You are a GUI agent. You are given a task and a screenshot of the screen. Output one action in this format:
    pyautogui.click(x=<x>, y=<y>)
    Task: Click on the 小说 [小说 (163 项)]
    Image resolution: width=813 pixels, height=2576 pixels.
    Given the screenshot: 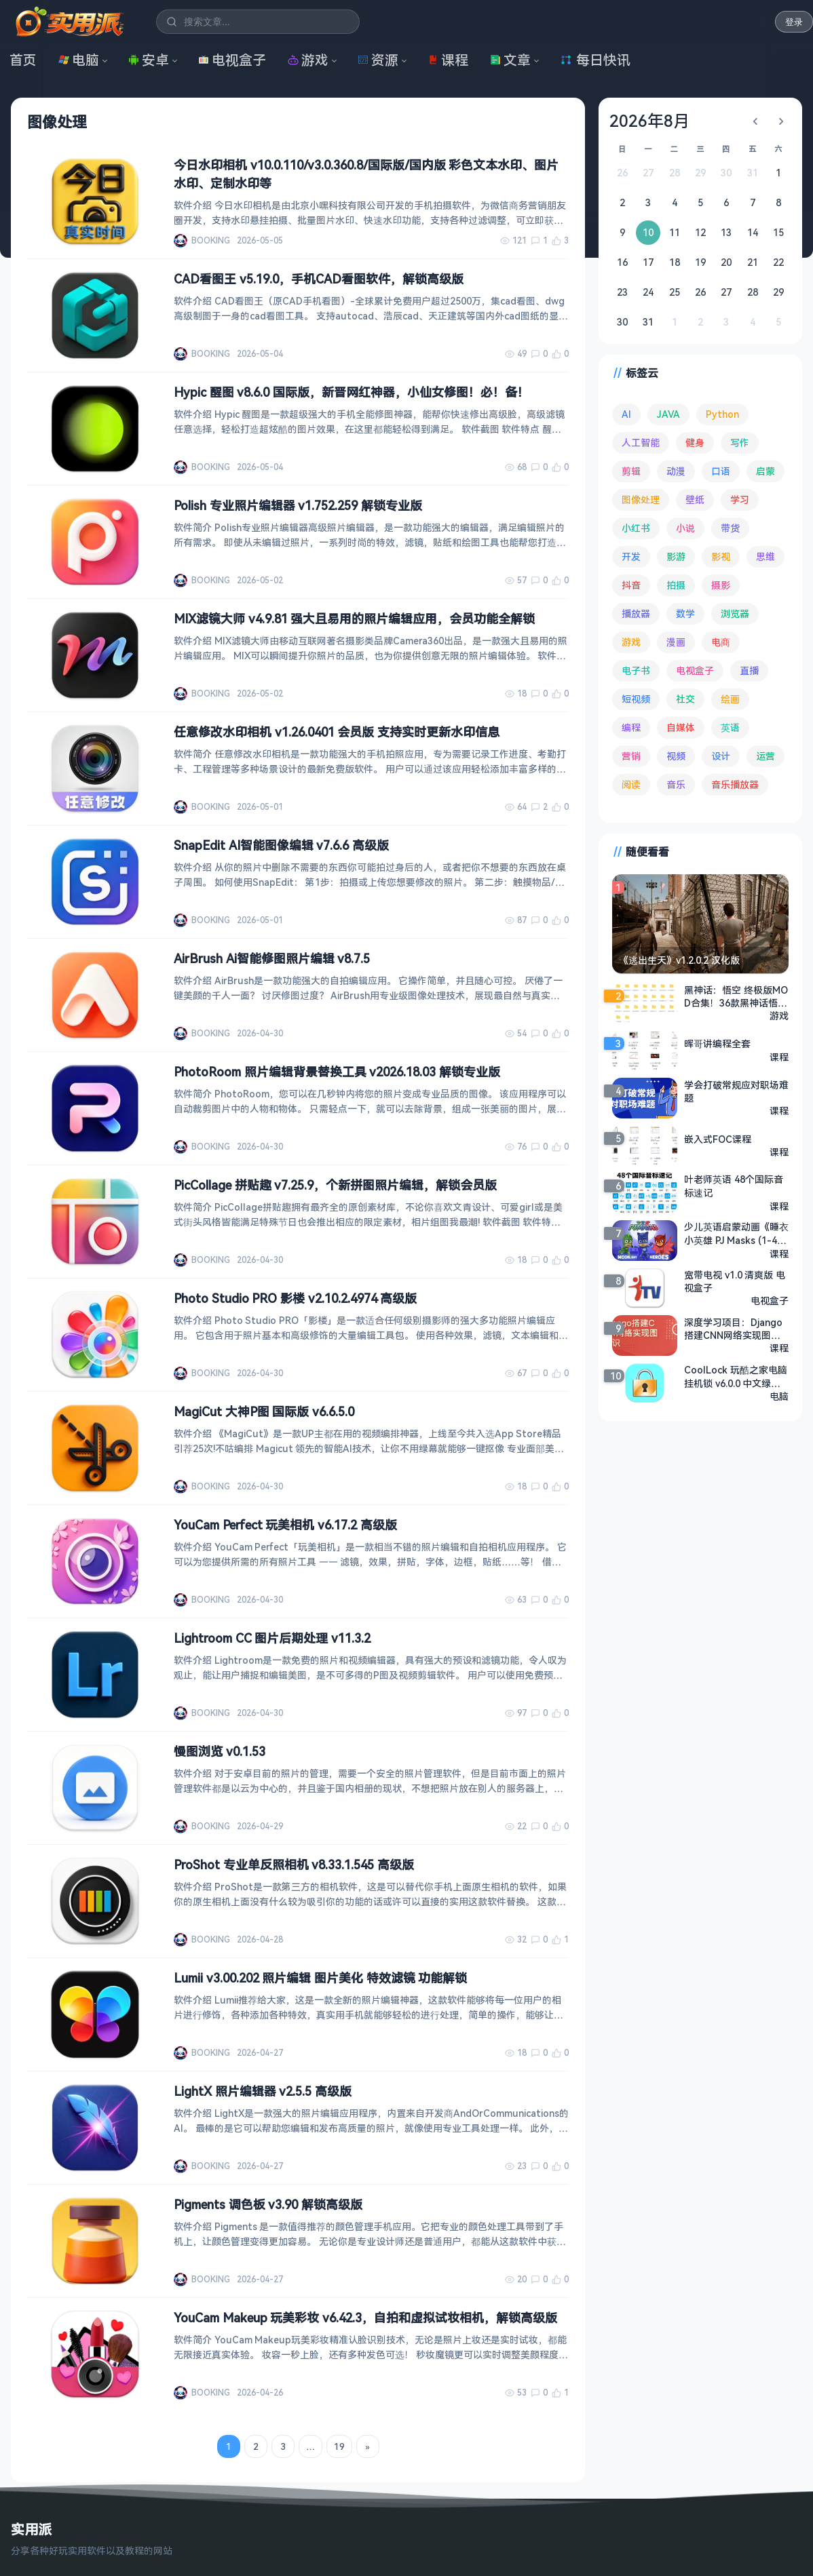 What is the action you would take?
    pyautogui.click(x=685, y=528)
    